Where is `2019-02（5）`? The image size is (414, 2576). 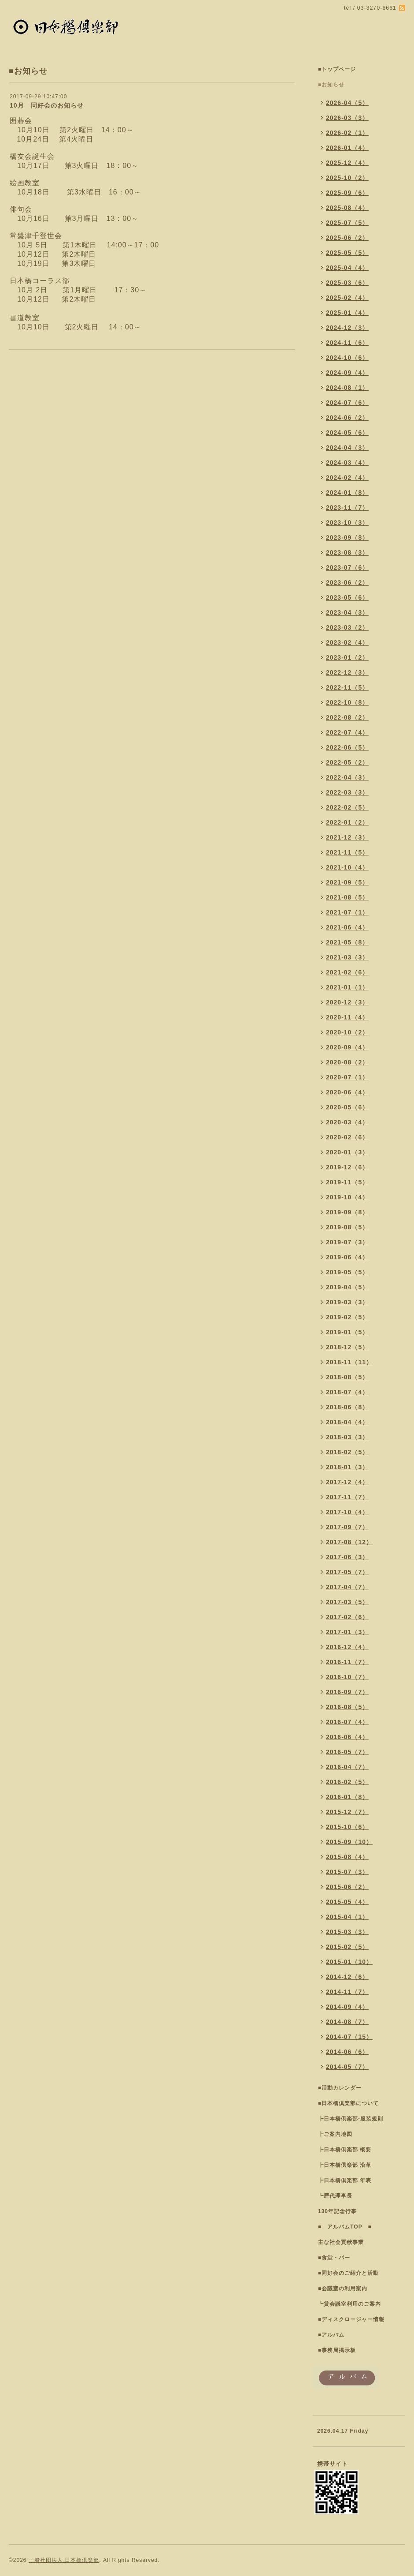 2019-02（5） is located at coordinates (347, 1317).